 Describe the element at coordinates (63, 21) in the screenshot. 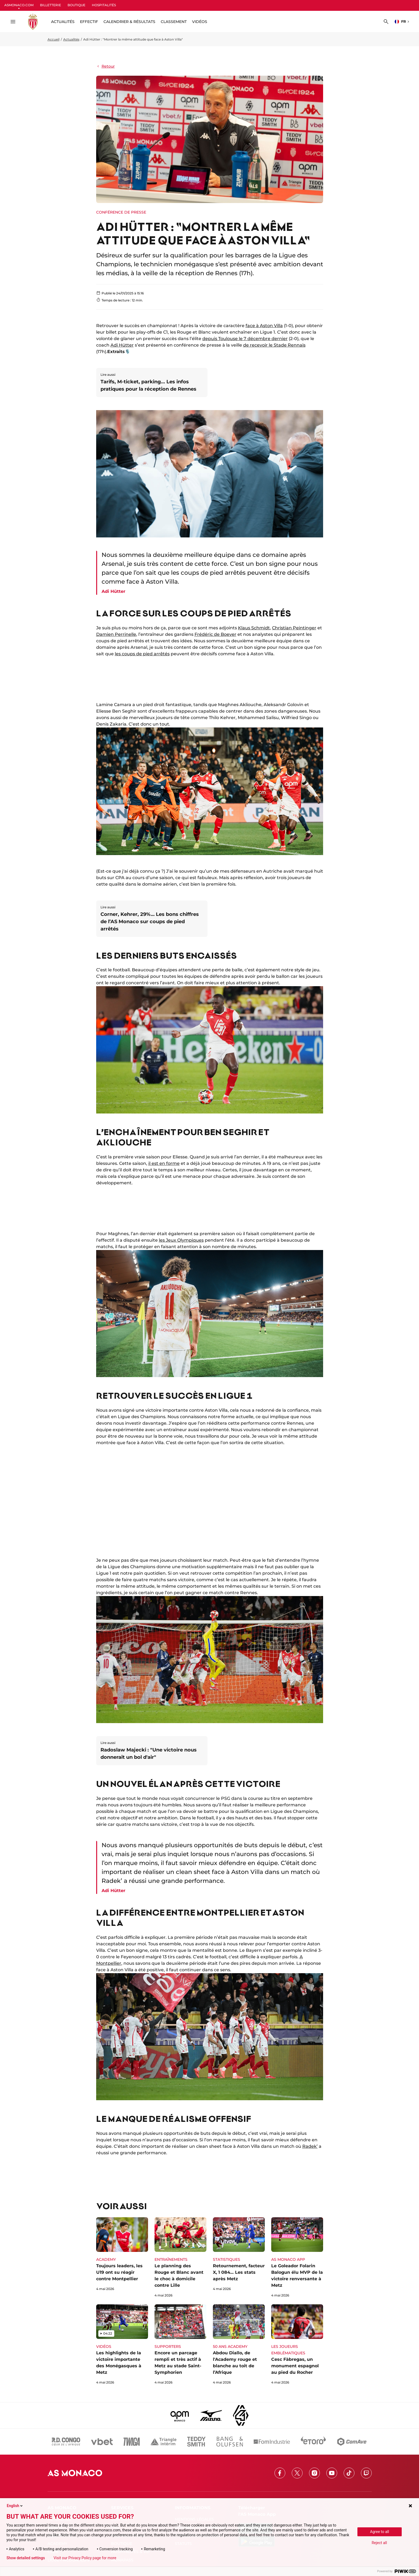

I see `ACTUALITÉS` at that location.